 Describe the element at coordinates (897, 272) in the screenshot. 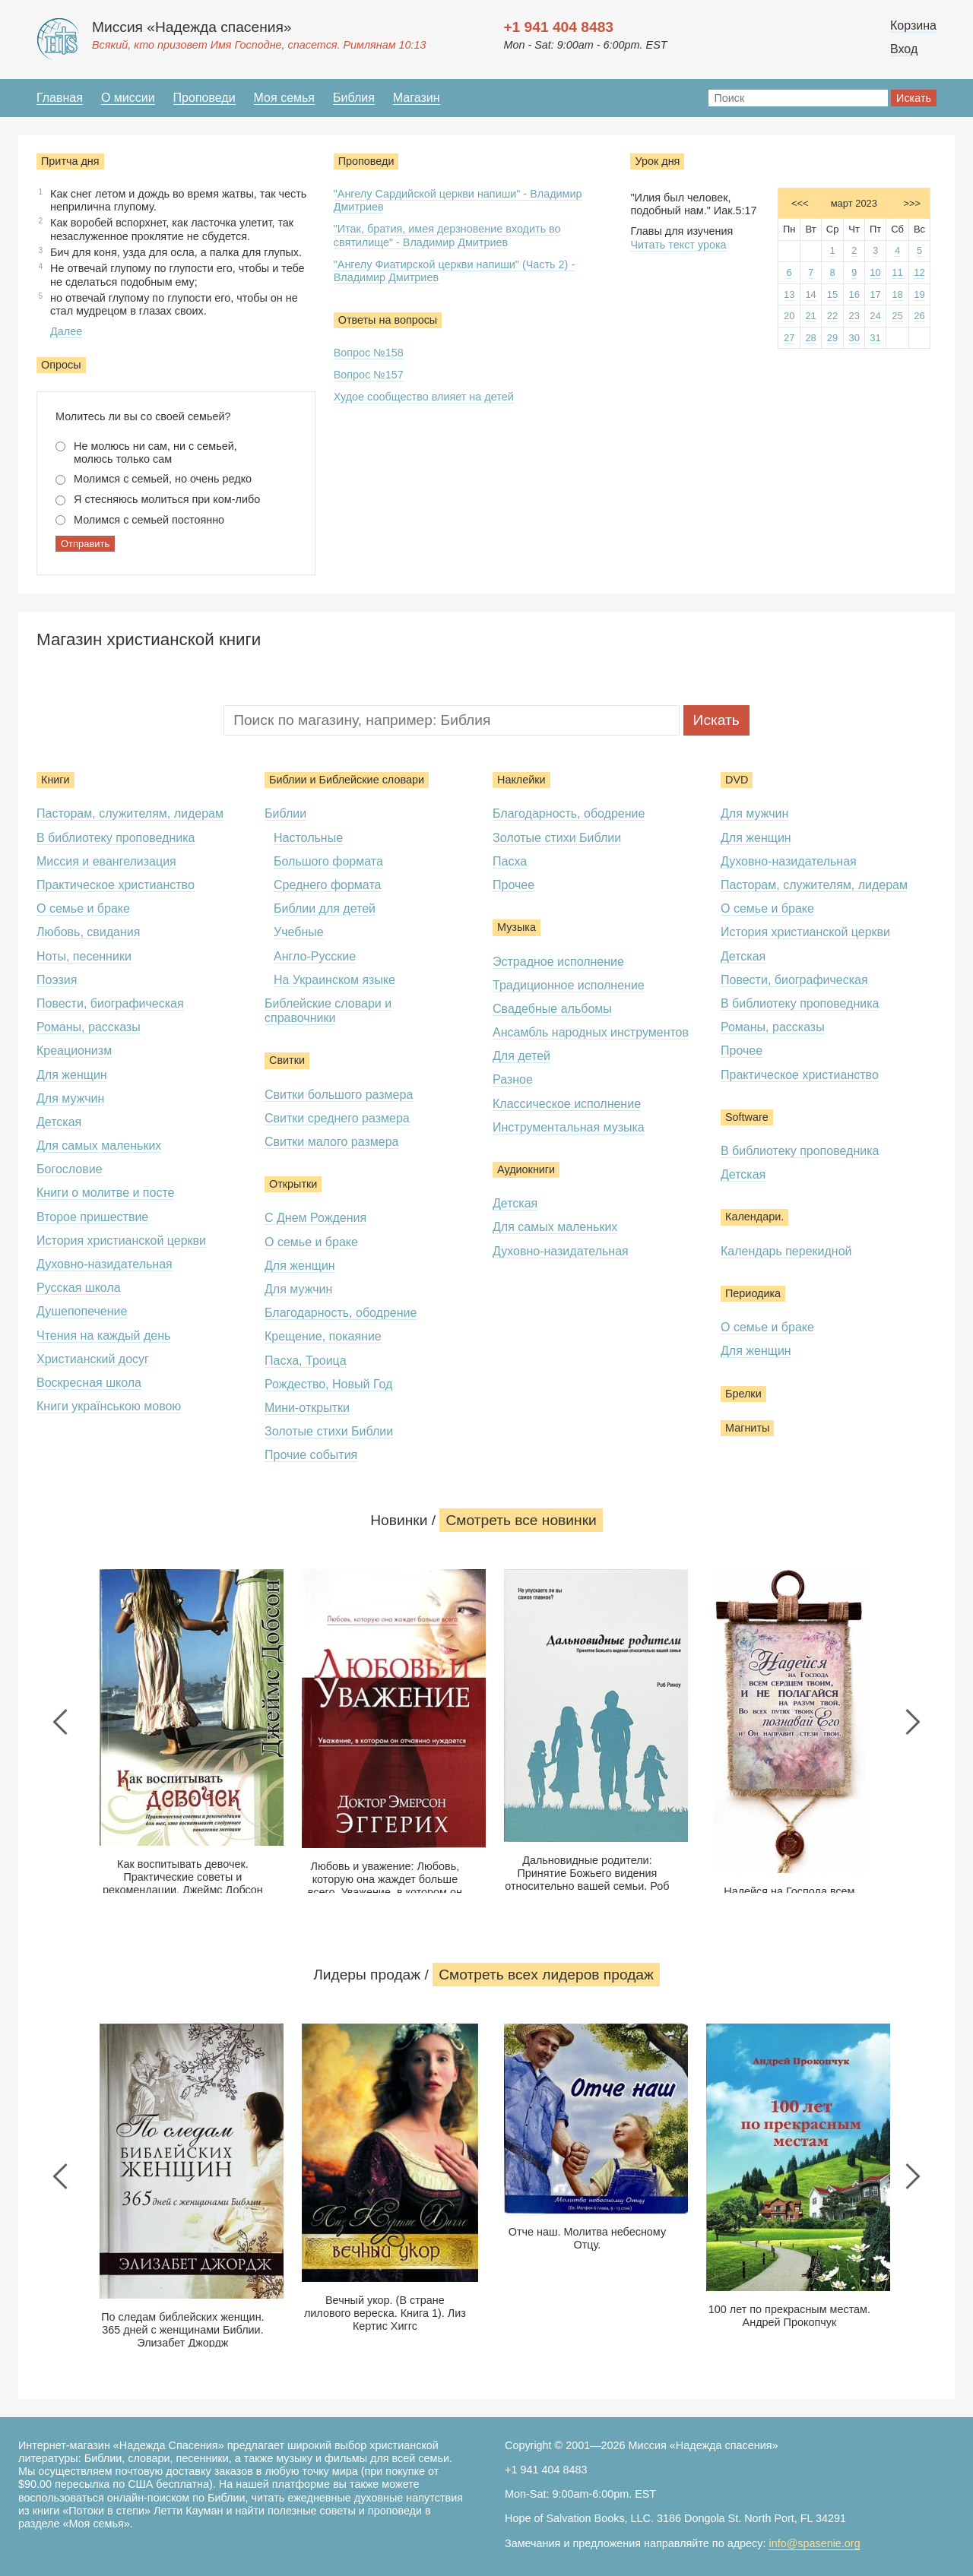

I see `11` at that location.